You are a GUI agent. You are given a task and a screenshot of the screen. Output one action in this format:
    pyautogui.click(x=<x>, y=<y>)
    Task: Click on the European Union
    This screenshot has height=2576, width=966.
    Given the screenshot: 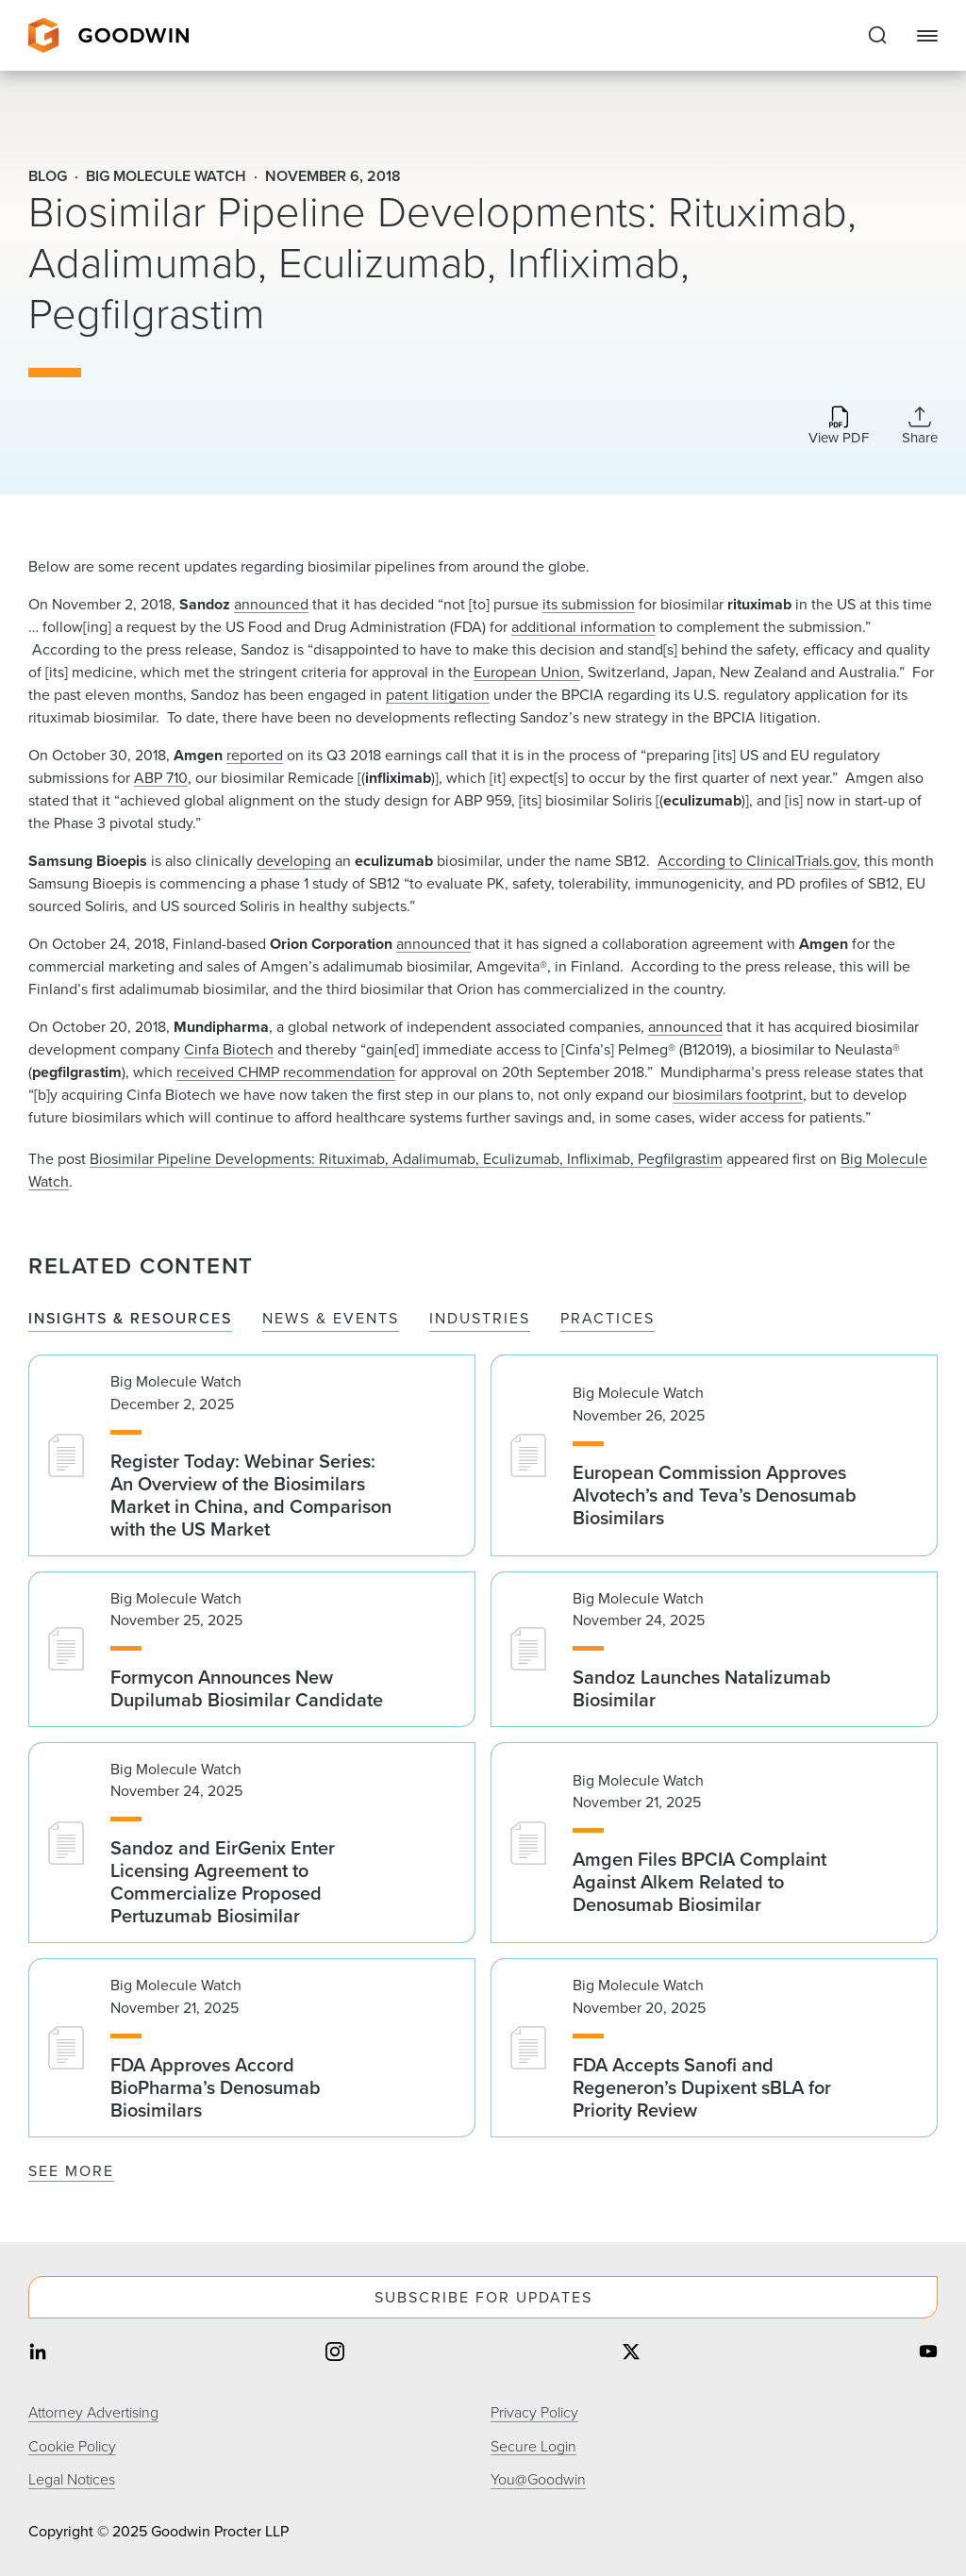 What is the action you would take?
    pyautogui.click(x=527, y=672)
    